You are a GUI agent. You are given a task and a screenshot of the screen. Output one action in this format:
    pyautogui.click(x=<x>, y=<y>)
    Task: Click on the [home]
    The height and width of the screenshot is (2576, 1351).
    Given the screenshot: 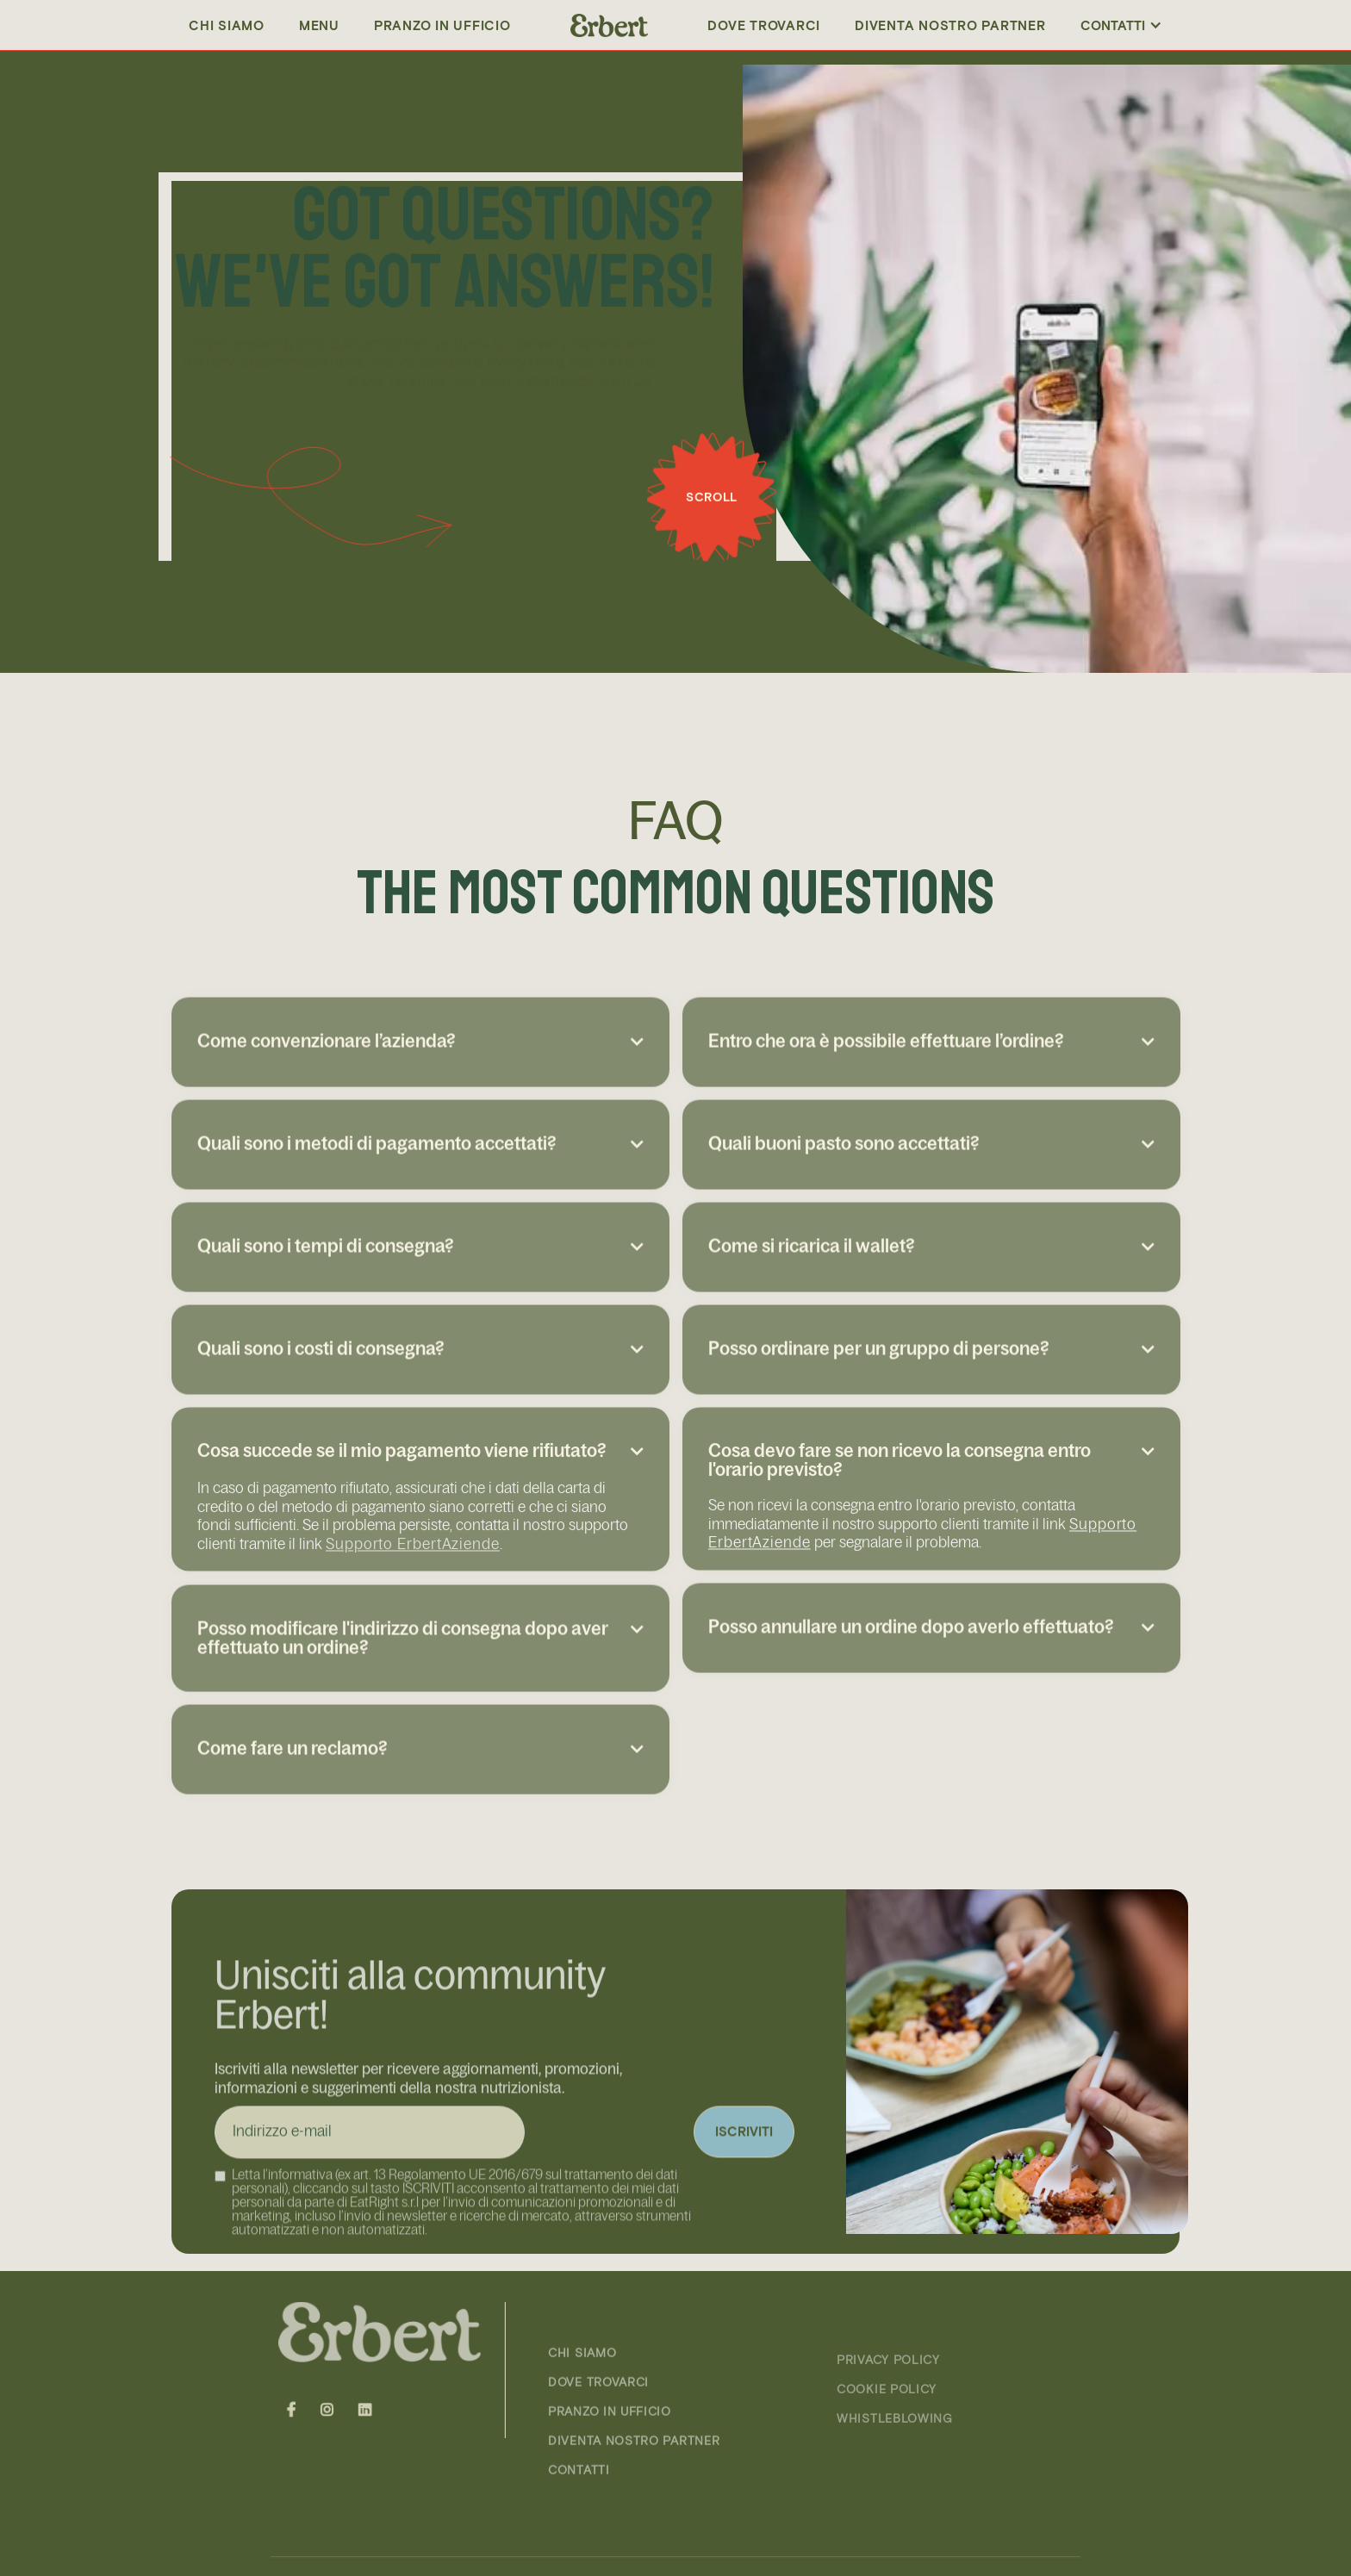 What is the action you would take?
    pyautogui.click(x=609, y=25)
    